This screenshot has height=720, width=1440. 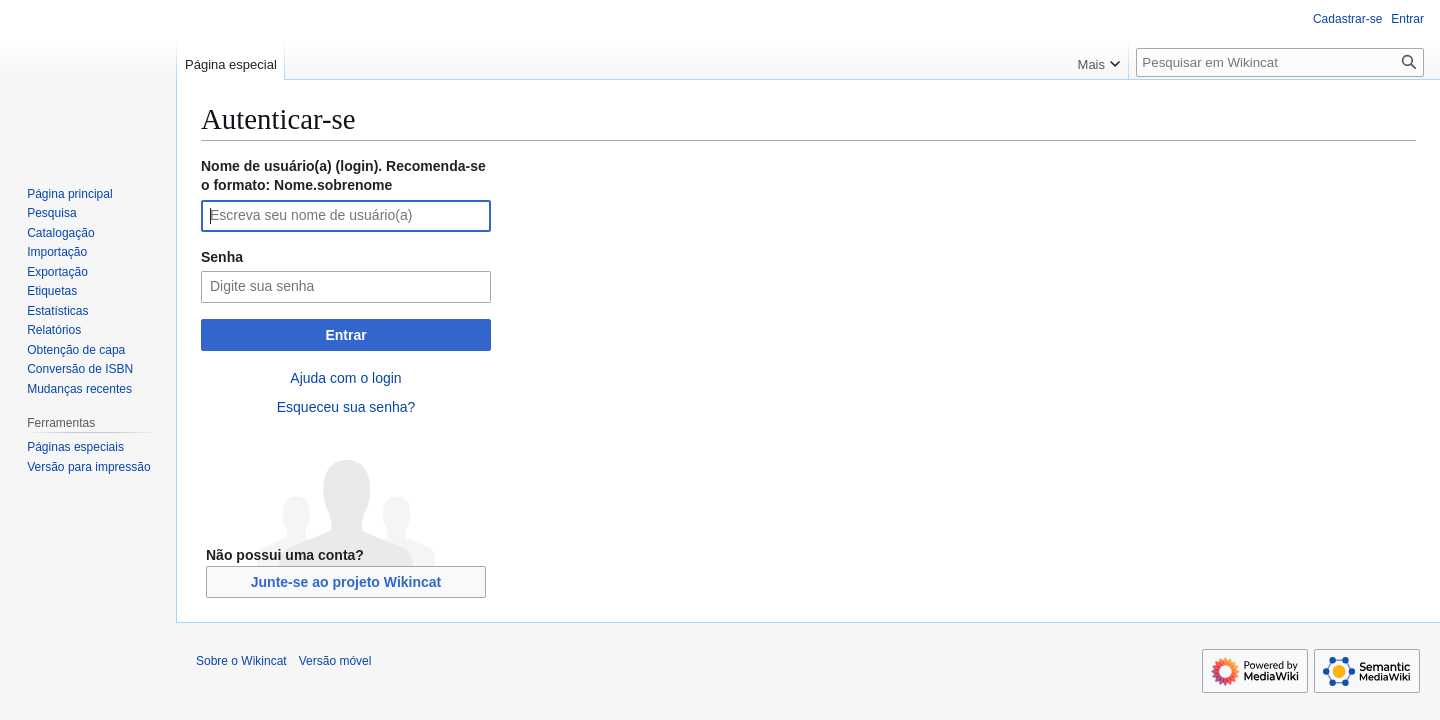 I want to click on Entrar, so click(x=345, y=335).